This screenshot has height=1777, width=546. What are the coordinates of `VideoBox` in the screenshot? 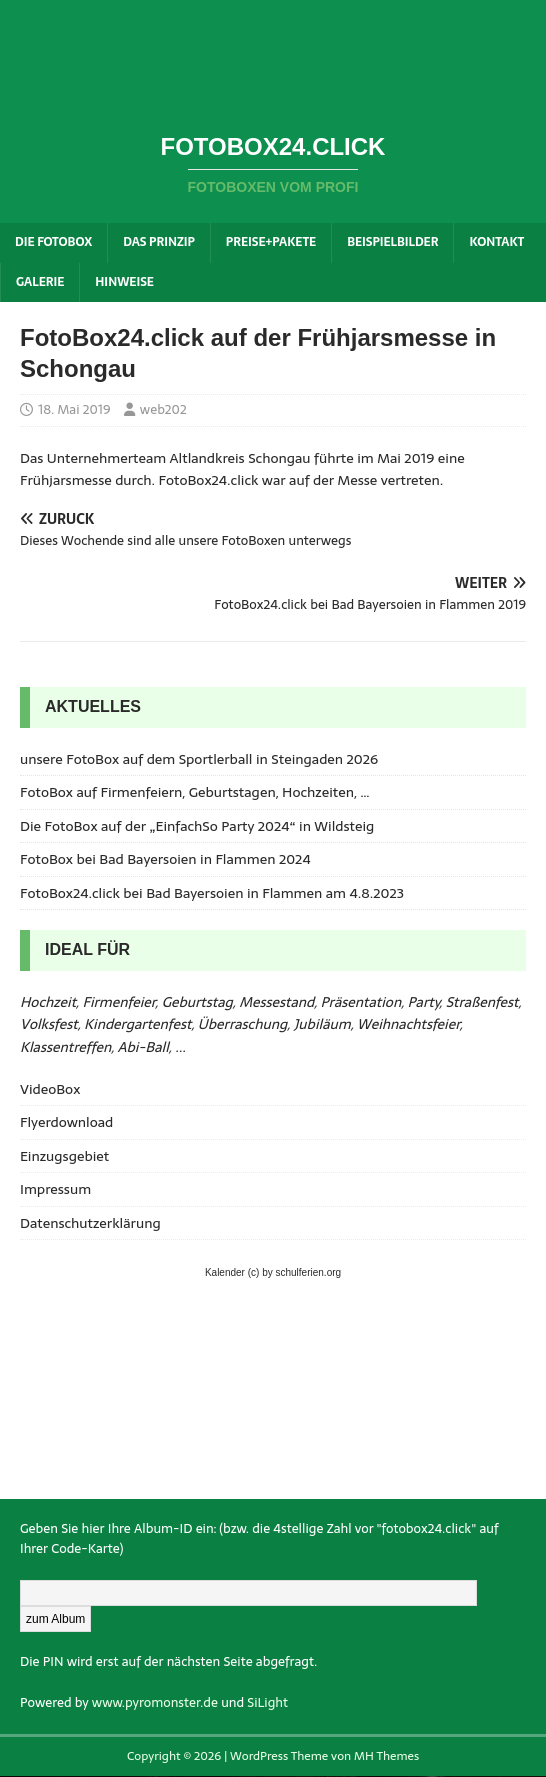 It's located at (50, 1089).